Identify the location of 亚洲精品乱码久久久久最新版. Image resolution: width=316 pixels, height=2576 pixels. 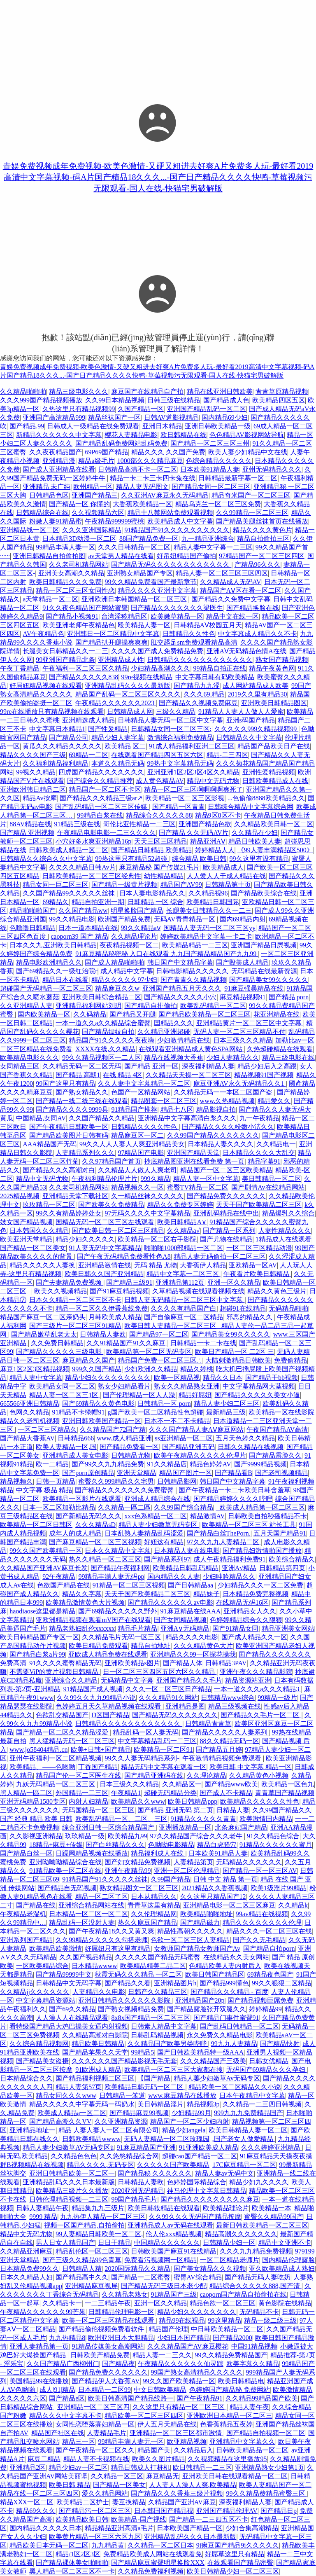
(127, 685).